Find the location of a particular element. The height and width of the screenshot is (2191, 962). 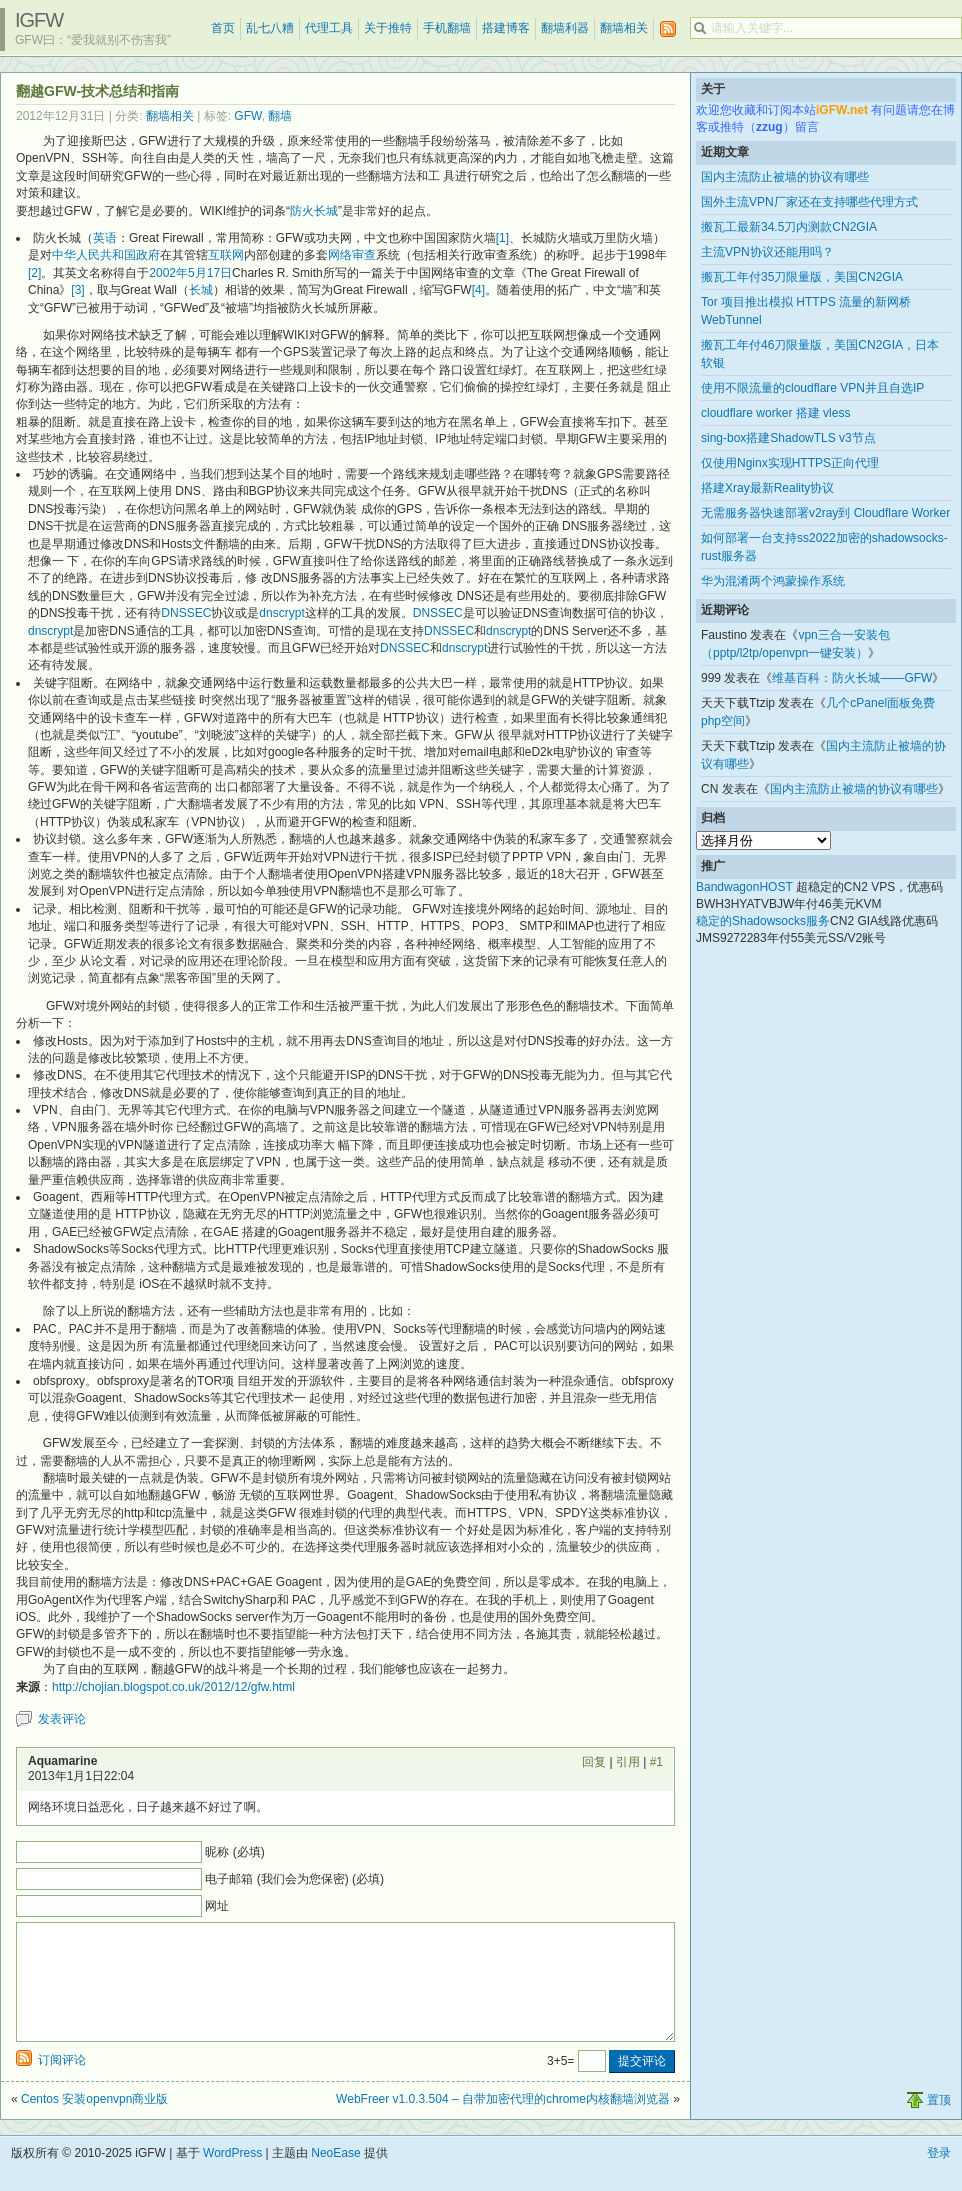

国外主流VPN厂家还在支持哪些代理方式 is located at coordinates (809, 202).